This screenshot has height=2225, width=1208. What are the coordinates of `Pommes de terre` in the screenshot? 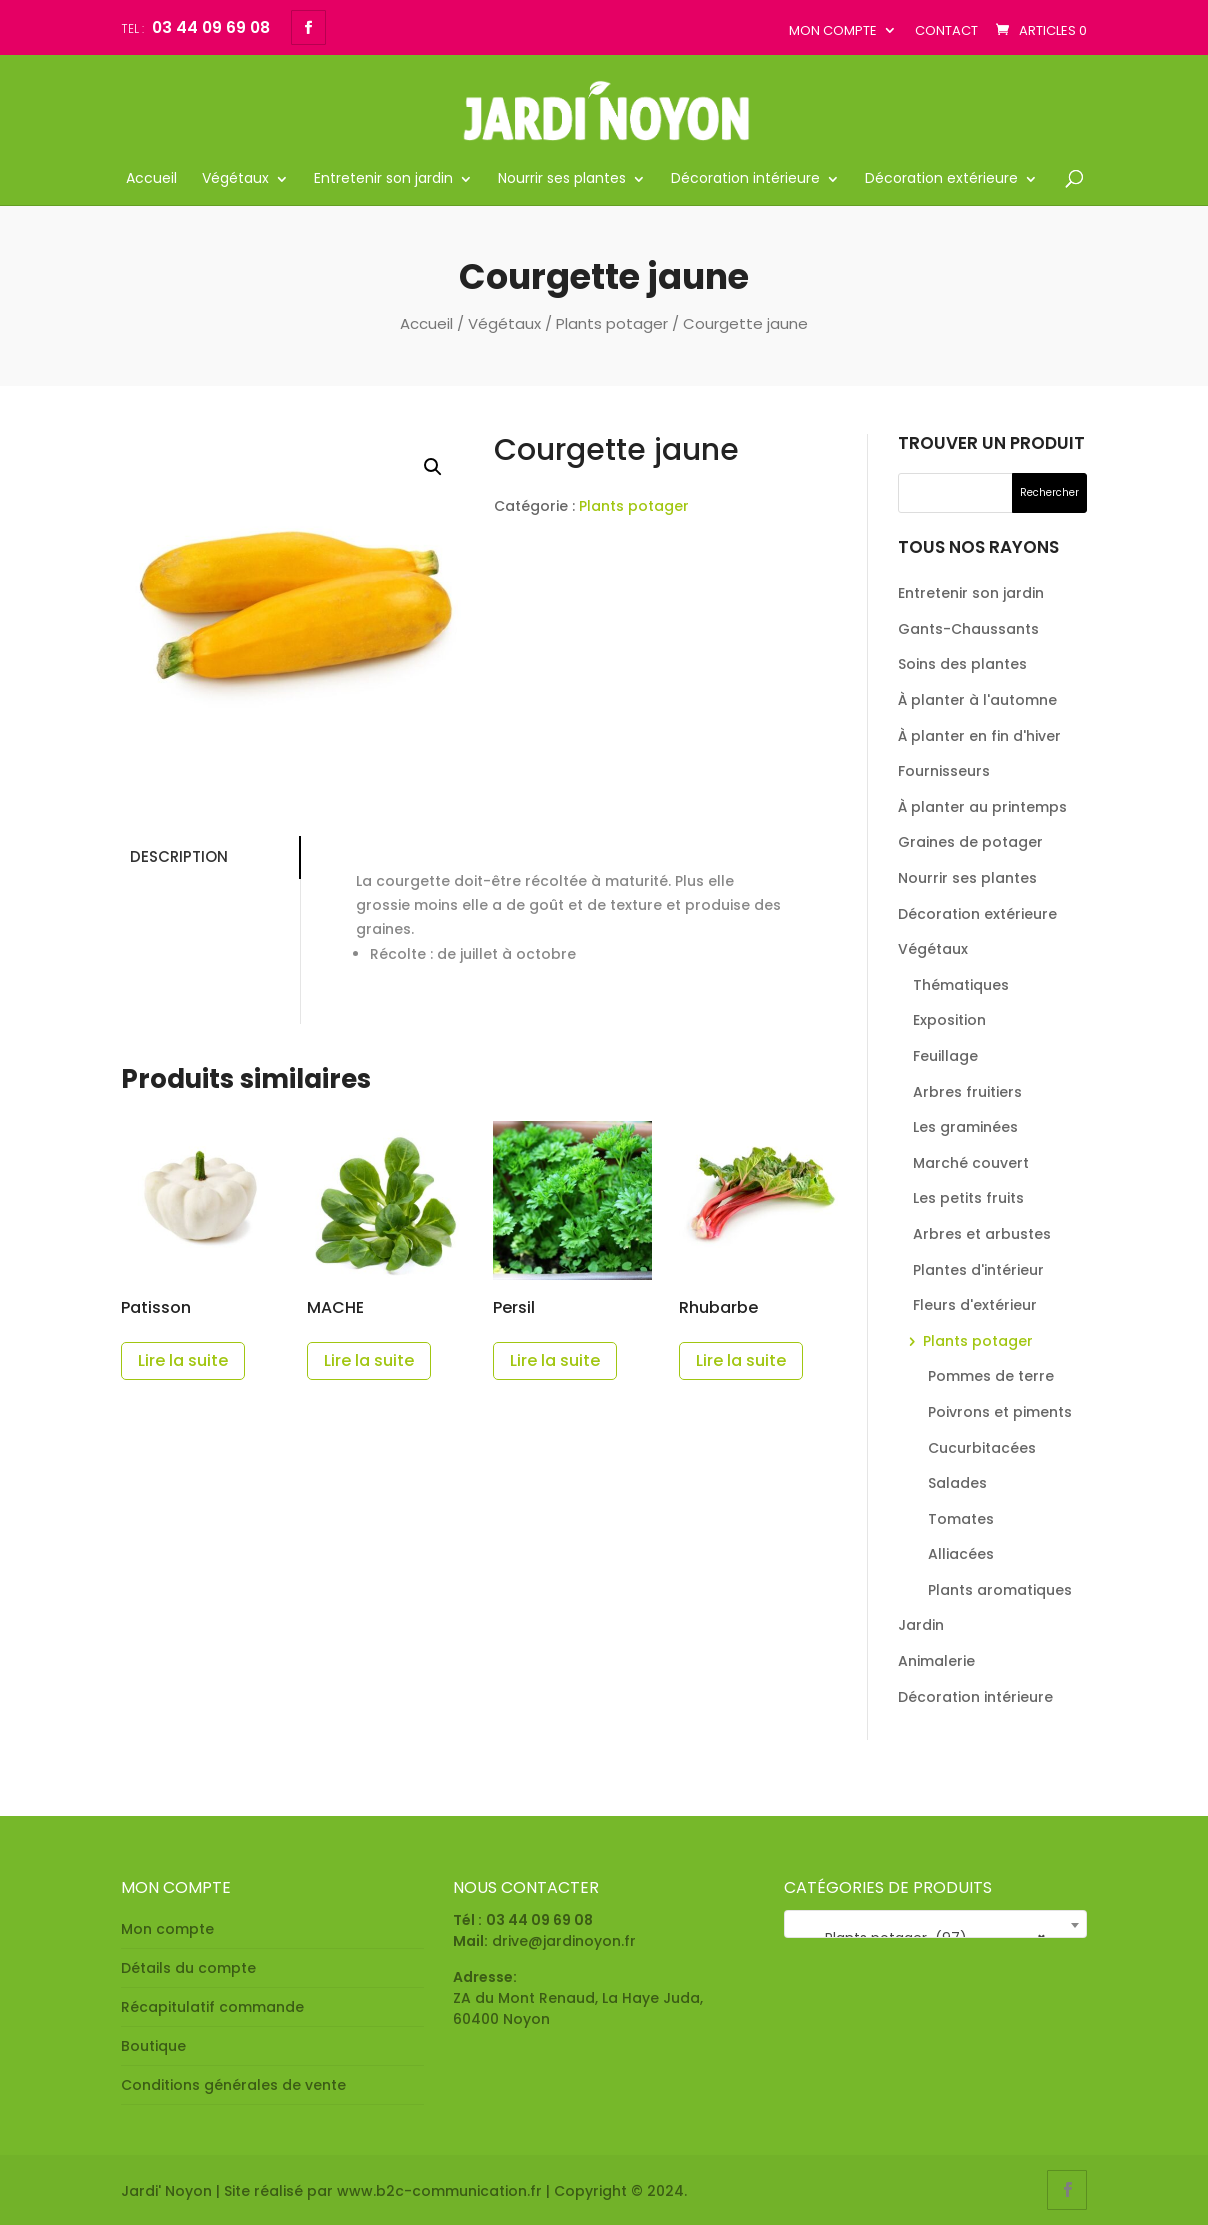 It's located at (991, 1376).